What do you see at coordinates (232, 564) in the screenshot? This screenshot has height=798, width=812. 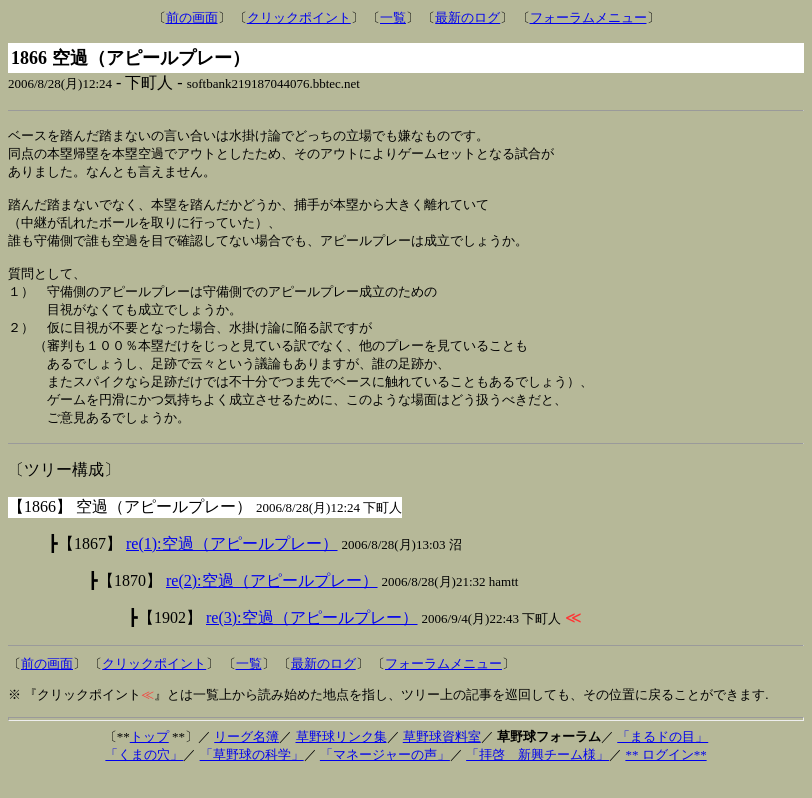 I see `re(1):空過（アピールプレー）` at bounding box center [232, 564].